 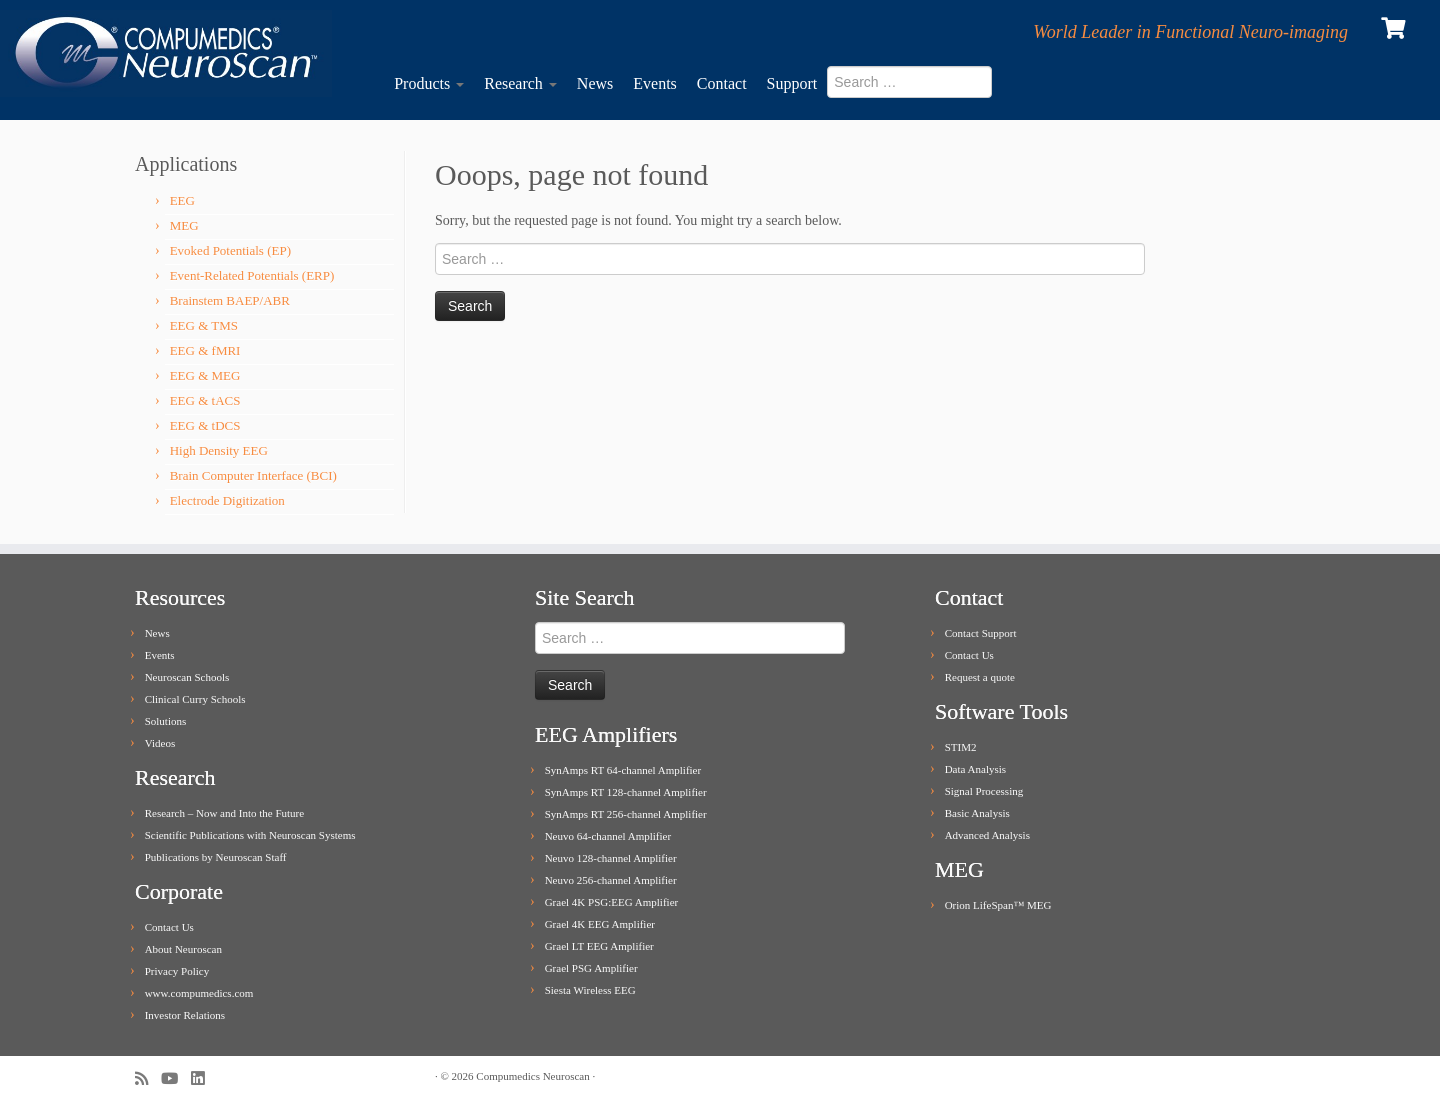 I want to click on [Subscribe to my rss feed], so click(x=148, y=1078).